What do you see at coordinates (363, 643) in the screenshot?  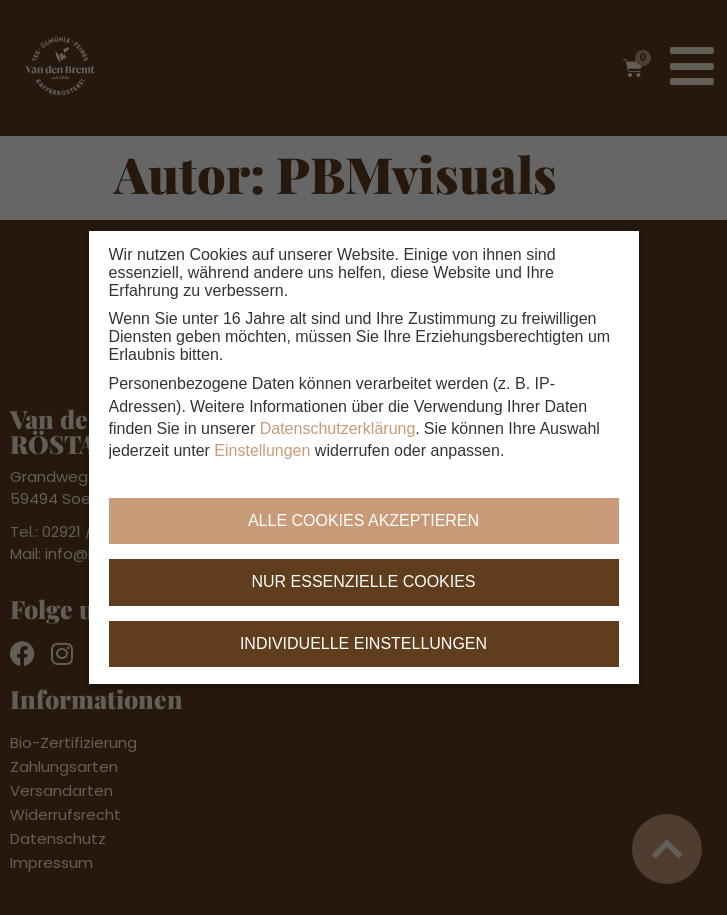 I see `Individuelle Einstellungen [button]` at bounding box center [363, 643].